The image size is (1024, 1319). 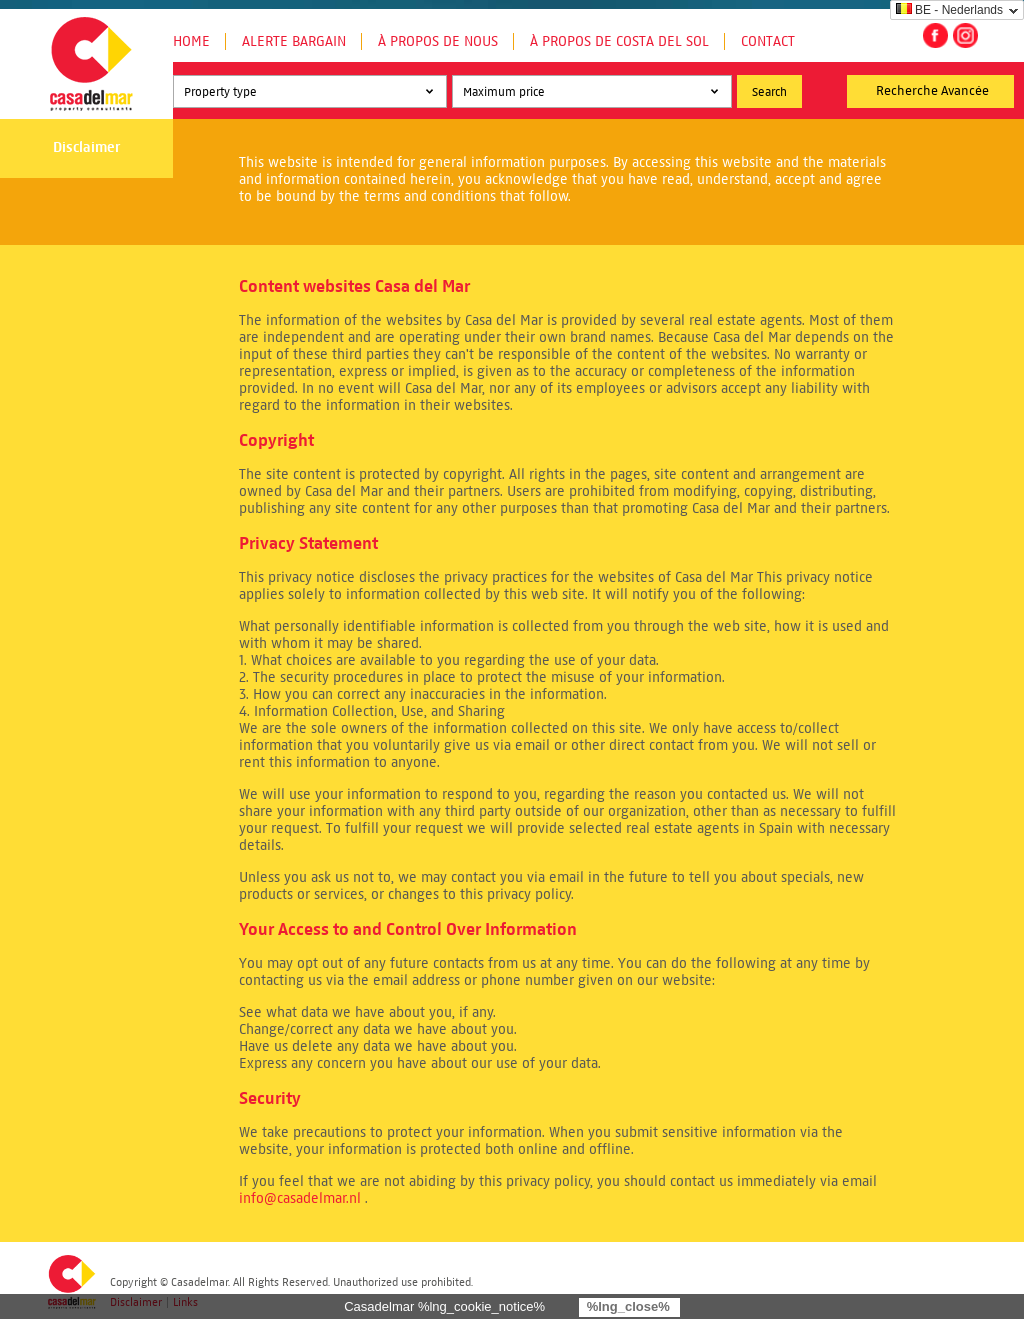 I want to click on Home, so click(x=191, y=41).